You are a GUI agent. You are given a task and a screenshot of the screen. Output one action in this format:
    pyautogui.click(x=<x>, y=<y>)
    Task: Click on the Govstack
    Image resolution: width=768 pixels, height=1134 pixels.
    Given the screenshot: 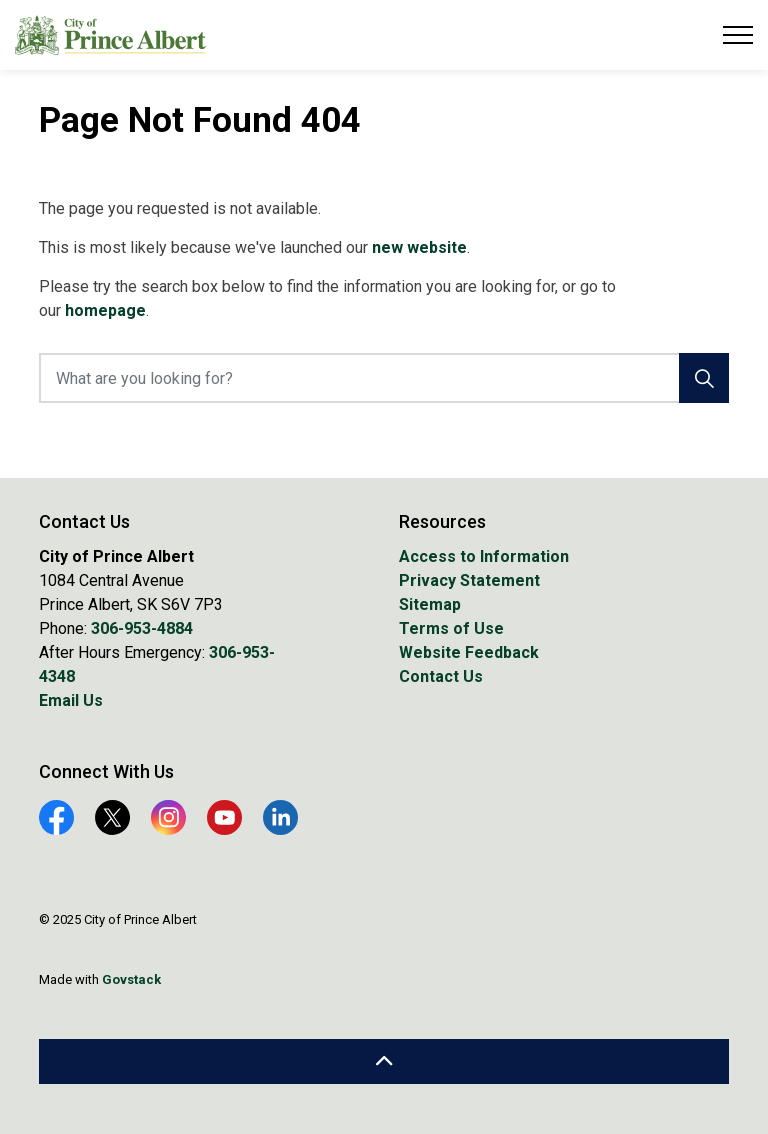 What is the action you would take?
    pyautogui.click(x=131, y=979)
    